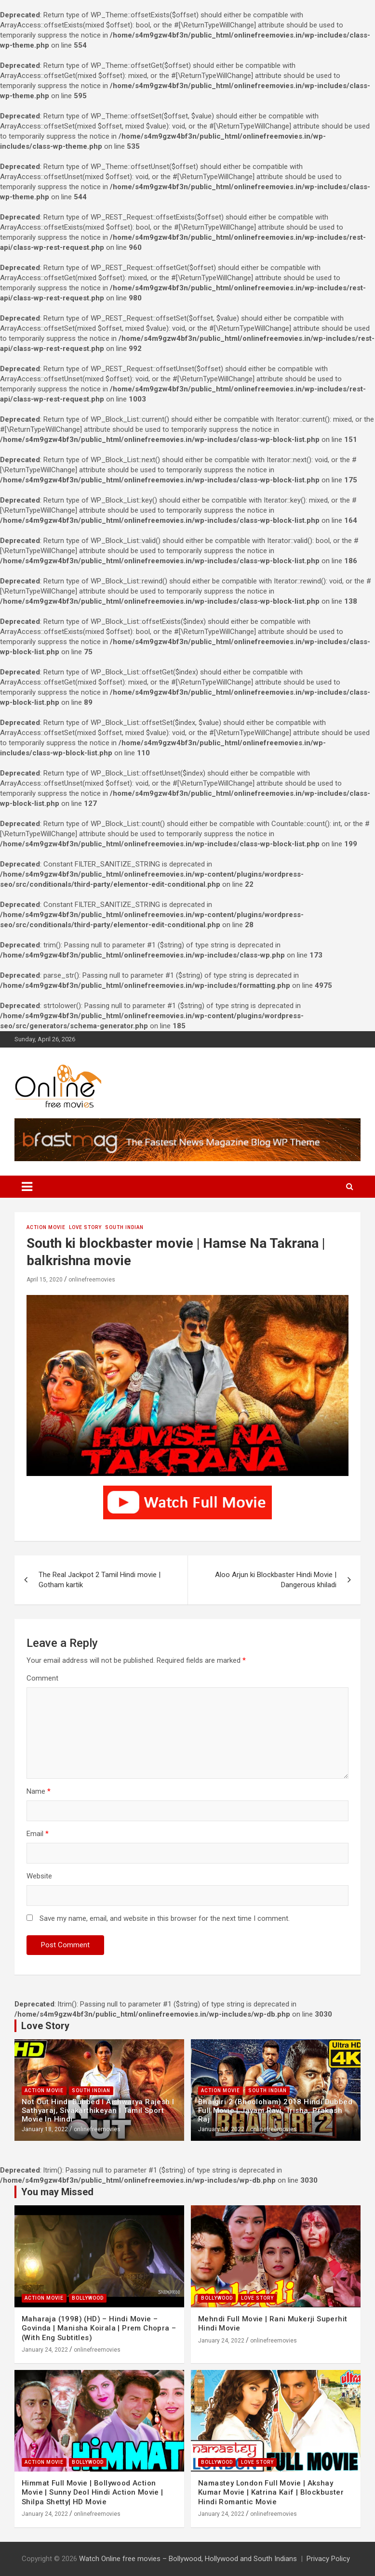 This screenshot has height=2576, width=375. What do you see at coordinates (38, 1833) in the screenshot?
I see `Email` at bounding box center [38, 1833].